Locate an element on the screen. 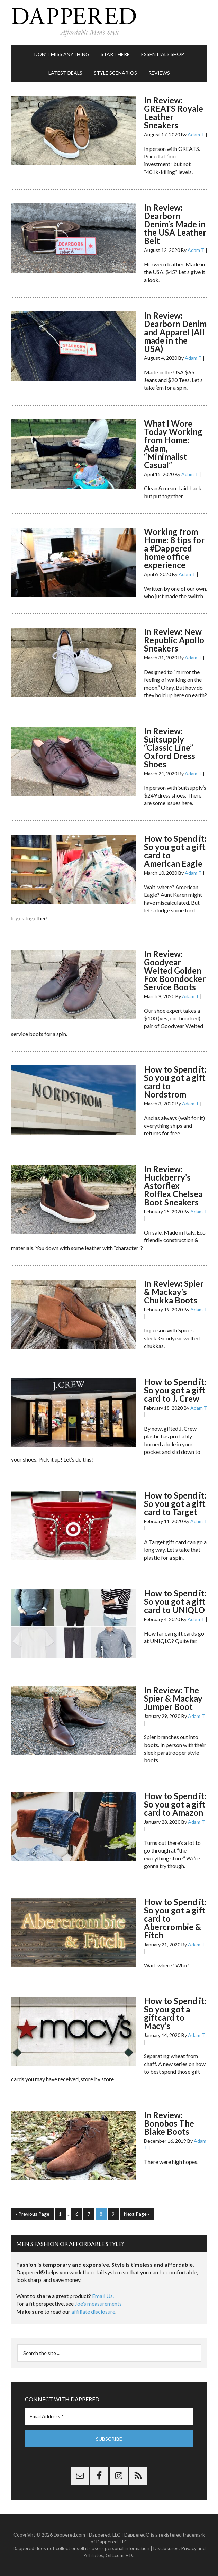 The width and height of the screenshot is (218, 2576). In Review: Huckberry’s Astorflex Rolflex Chelsea Boot Sneakers is located at coordinates (173, 1185).